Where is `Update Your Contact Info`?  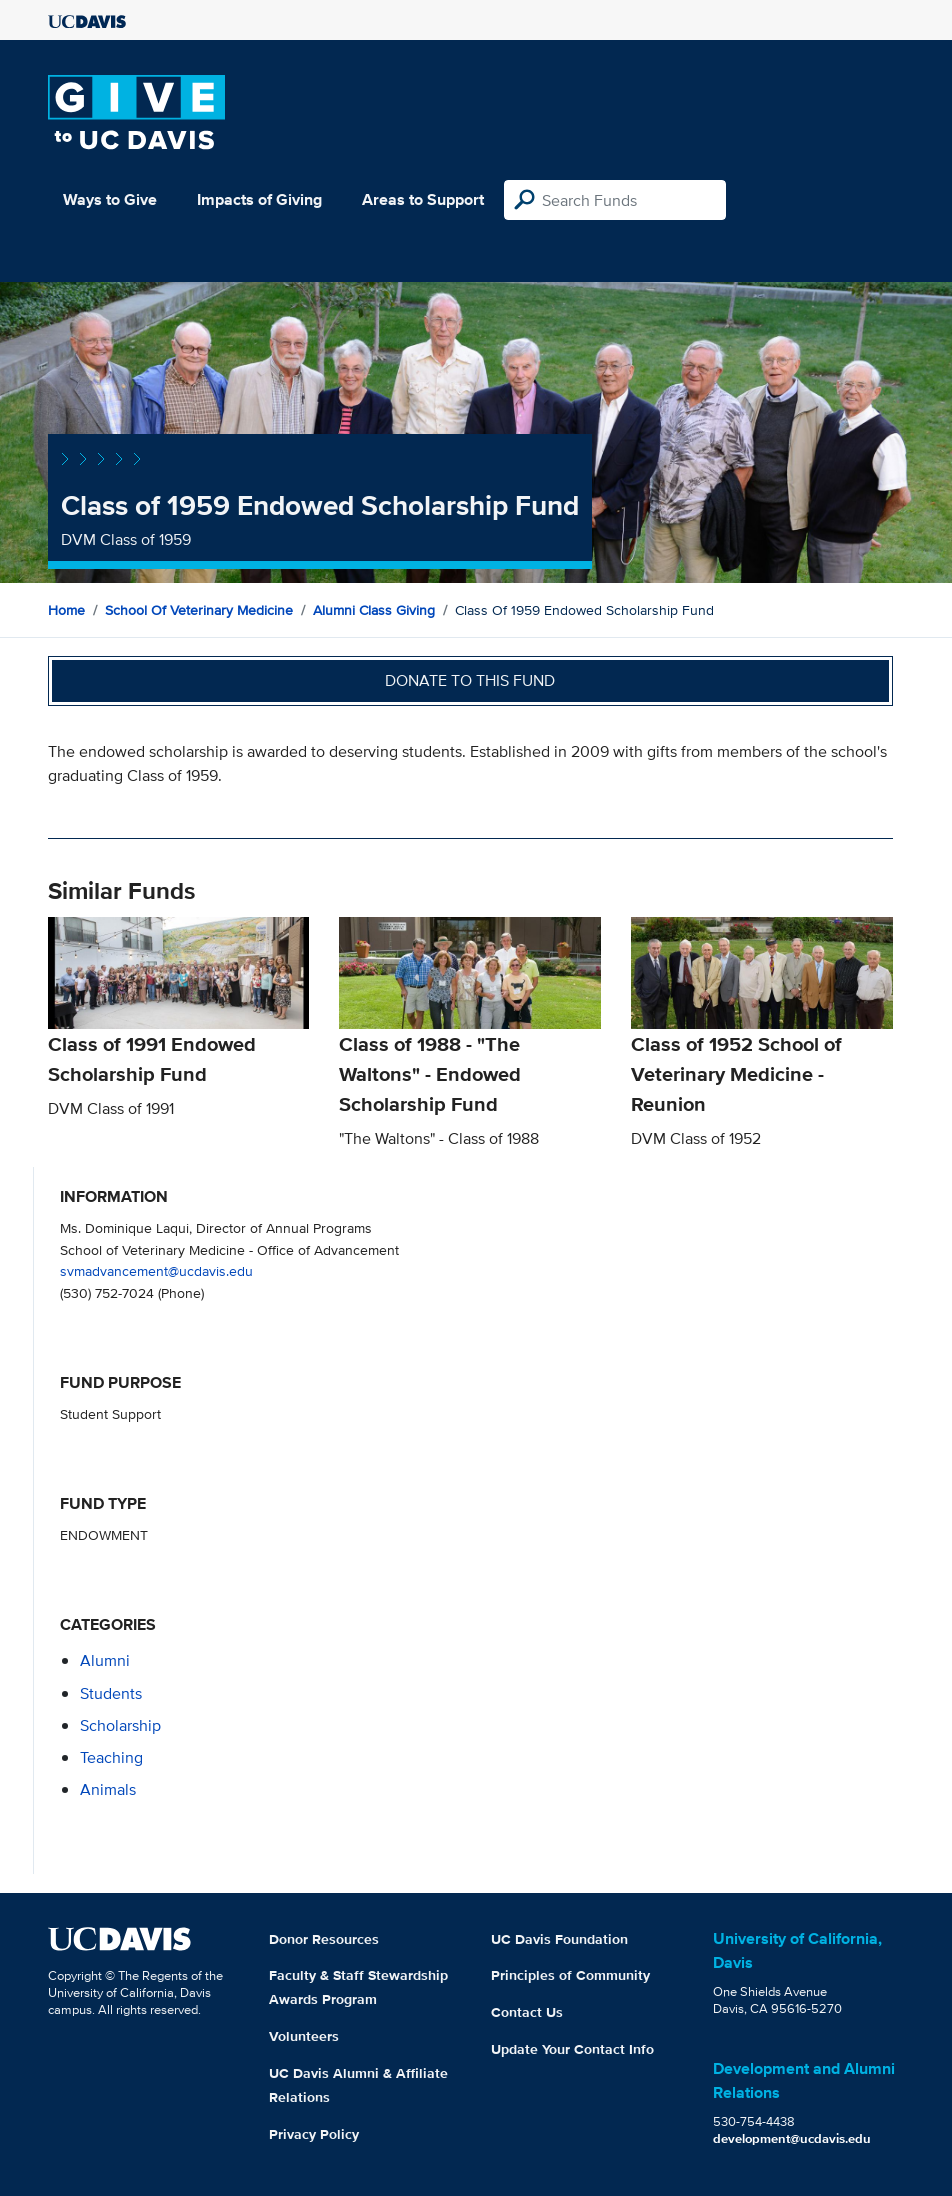
Update Your Contact Info is located at coordinates (572, 2049).